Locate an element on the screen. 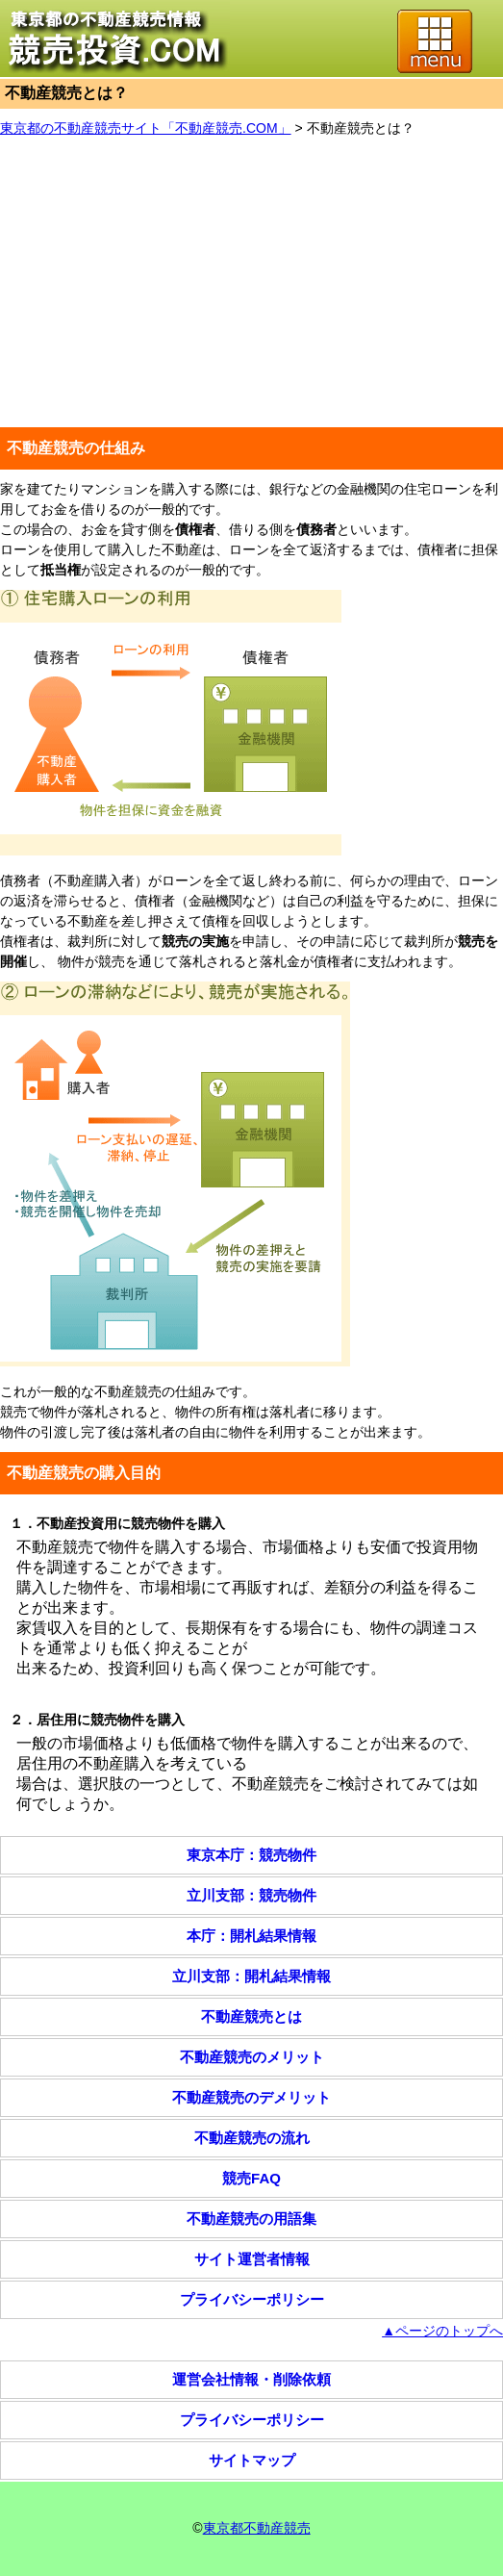 The width and height of the screenshot is (503, 2576). 運営会社情報・削除依頼 is located at coordinates (251, 2379).